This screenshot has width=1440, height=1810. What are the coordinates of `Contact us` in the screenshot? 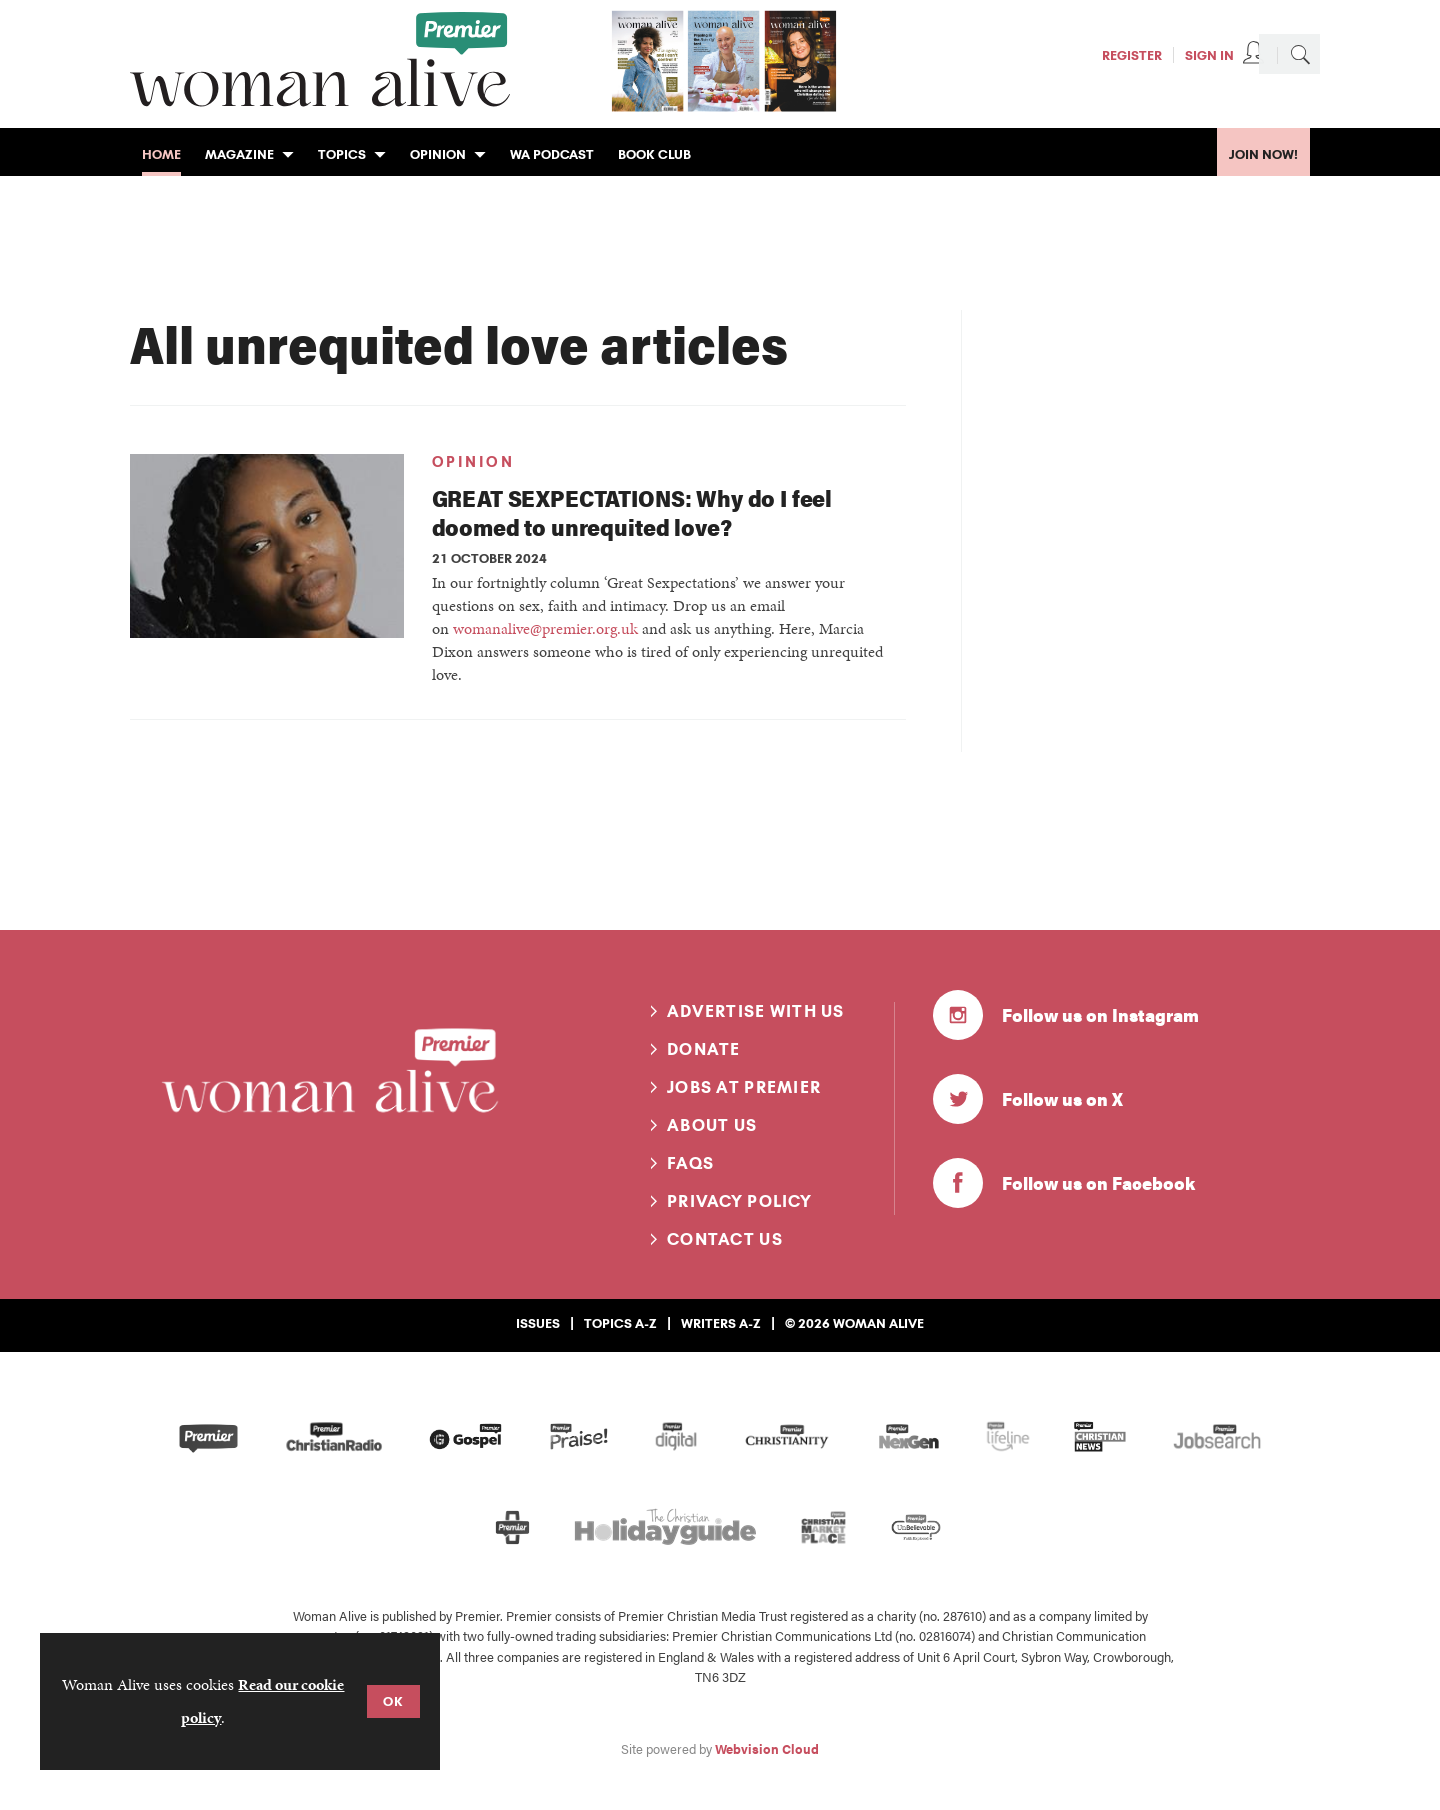 It's located at (725, 1239).